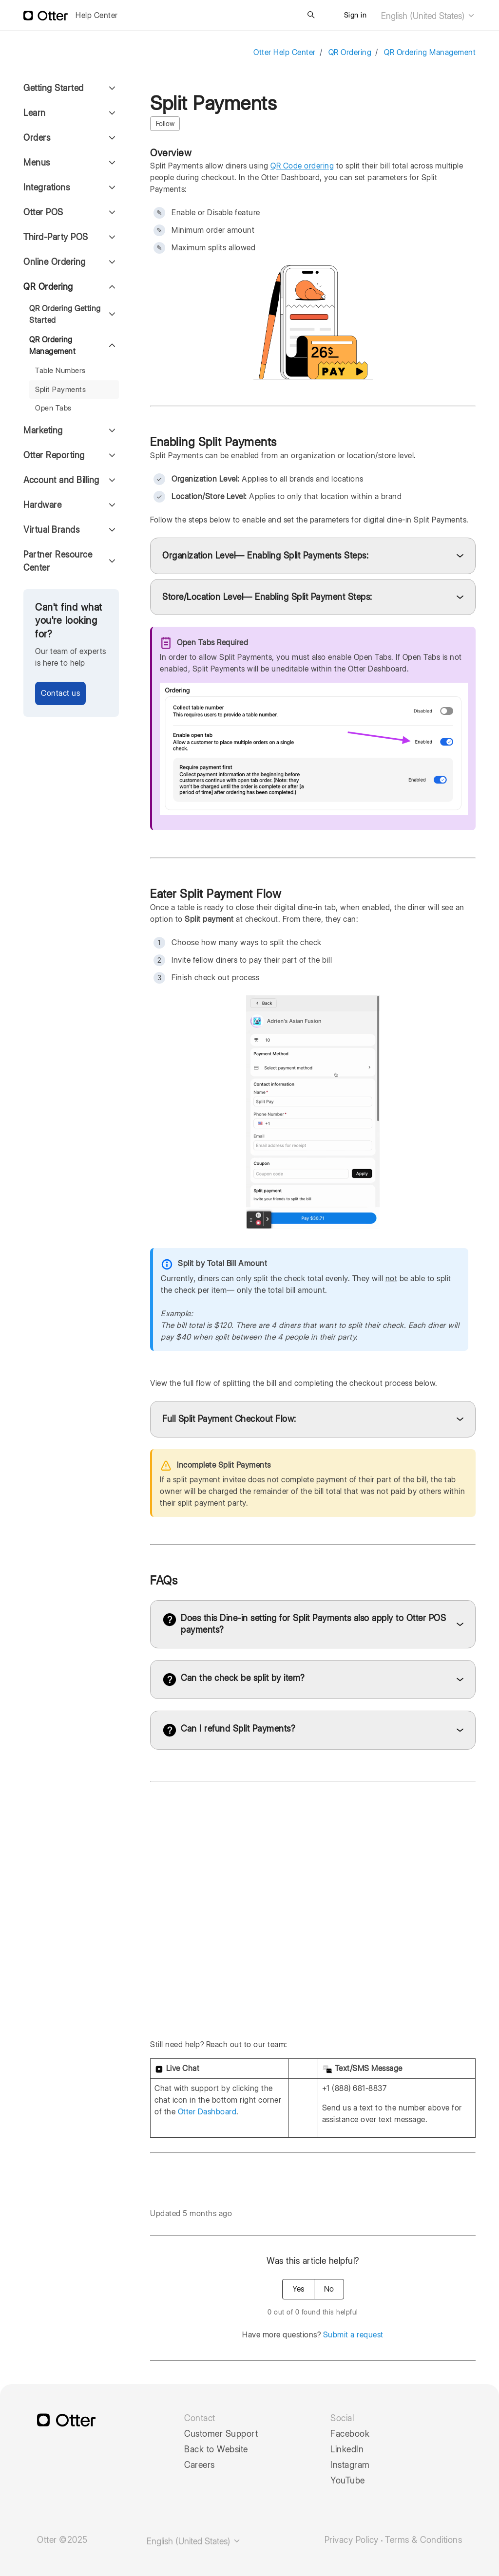 The width and height of the screenshot is (499, 2576). What do you see at coordinates (355, 15) in the screenshot?
I see `Sign in [button]` at bounding box center [355, 15].